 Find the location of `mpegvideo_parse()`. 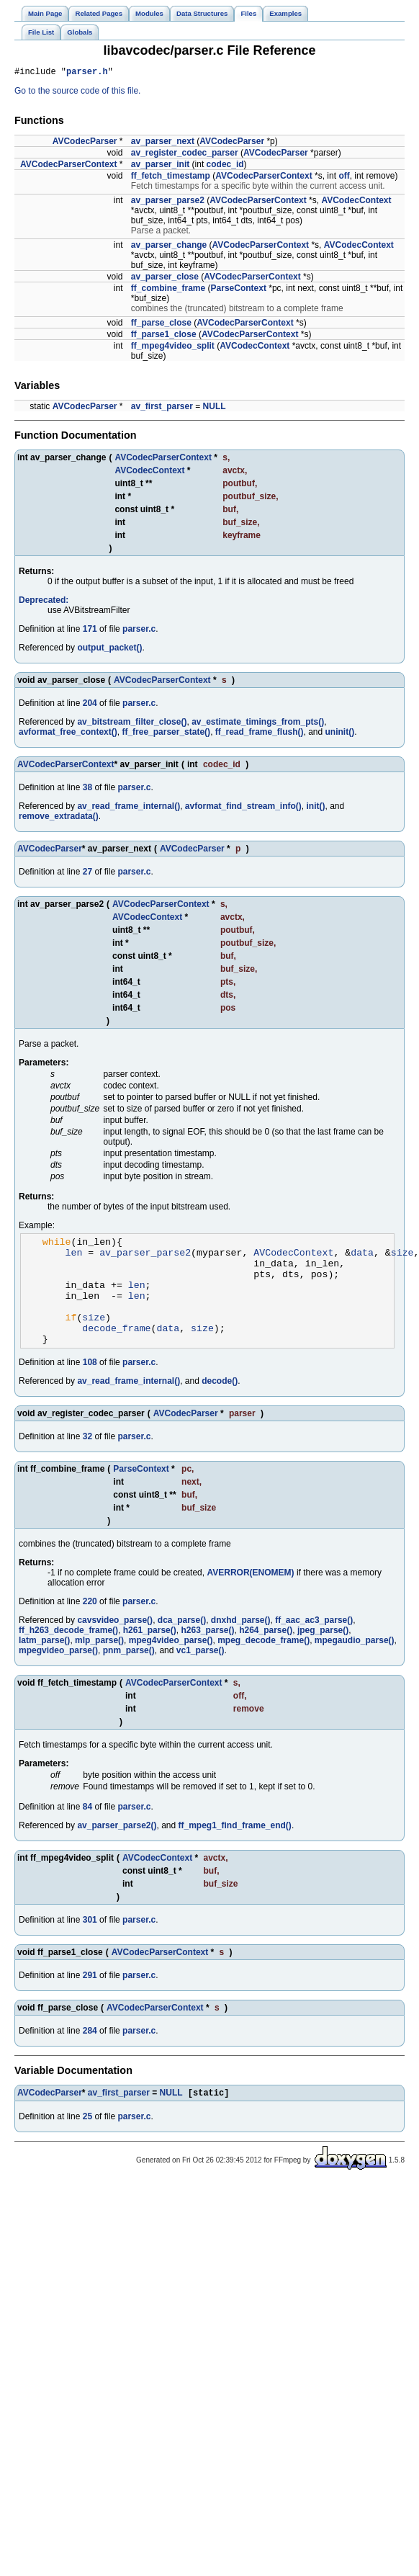

mpegvideo_parse() is located at coordinates (58, 1674).